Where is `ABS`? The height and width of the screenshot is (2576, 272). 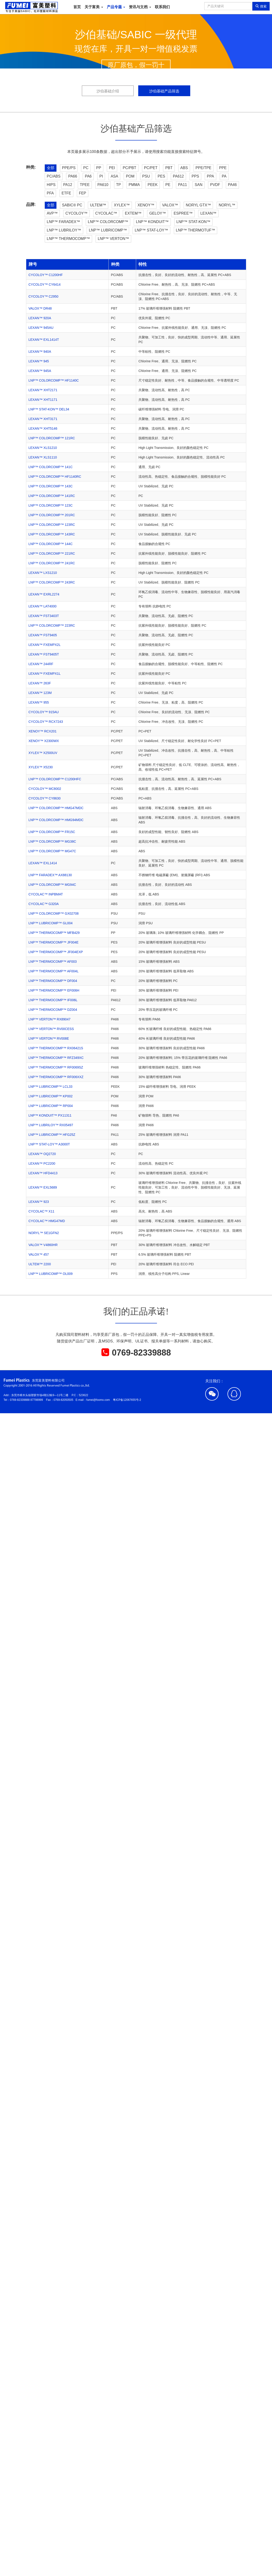 ABS is located at coordinates (184, 168).